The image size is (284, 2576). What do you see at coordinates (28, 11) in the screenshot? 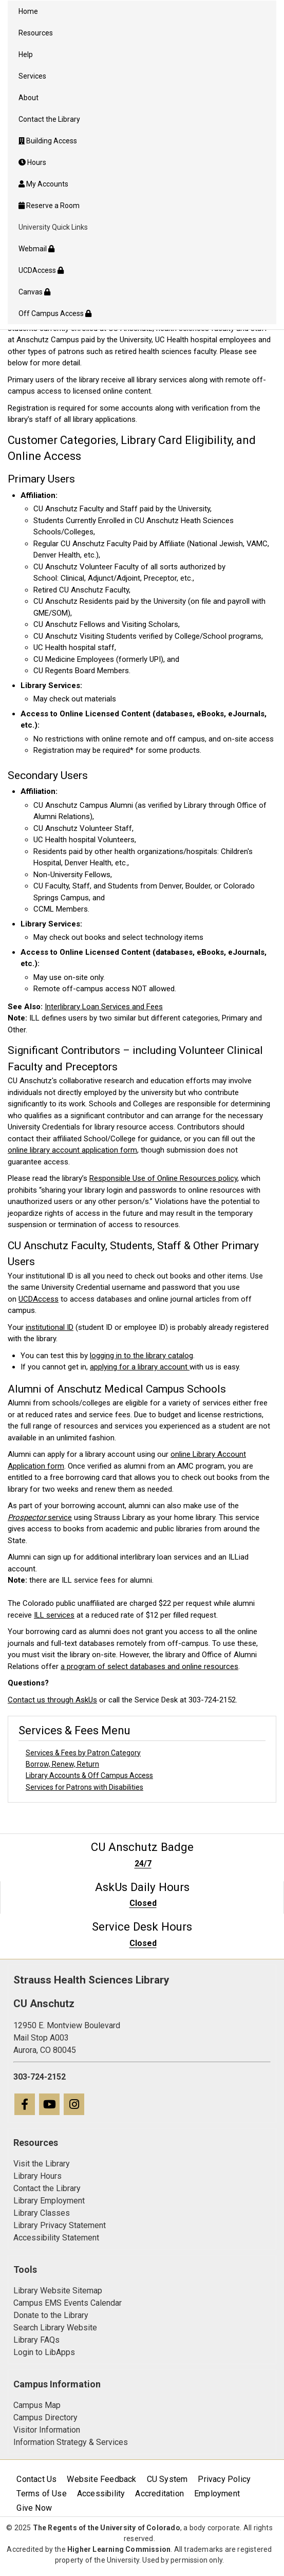
I see `Home [menuitem]` at bounding box center [28, 11].